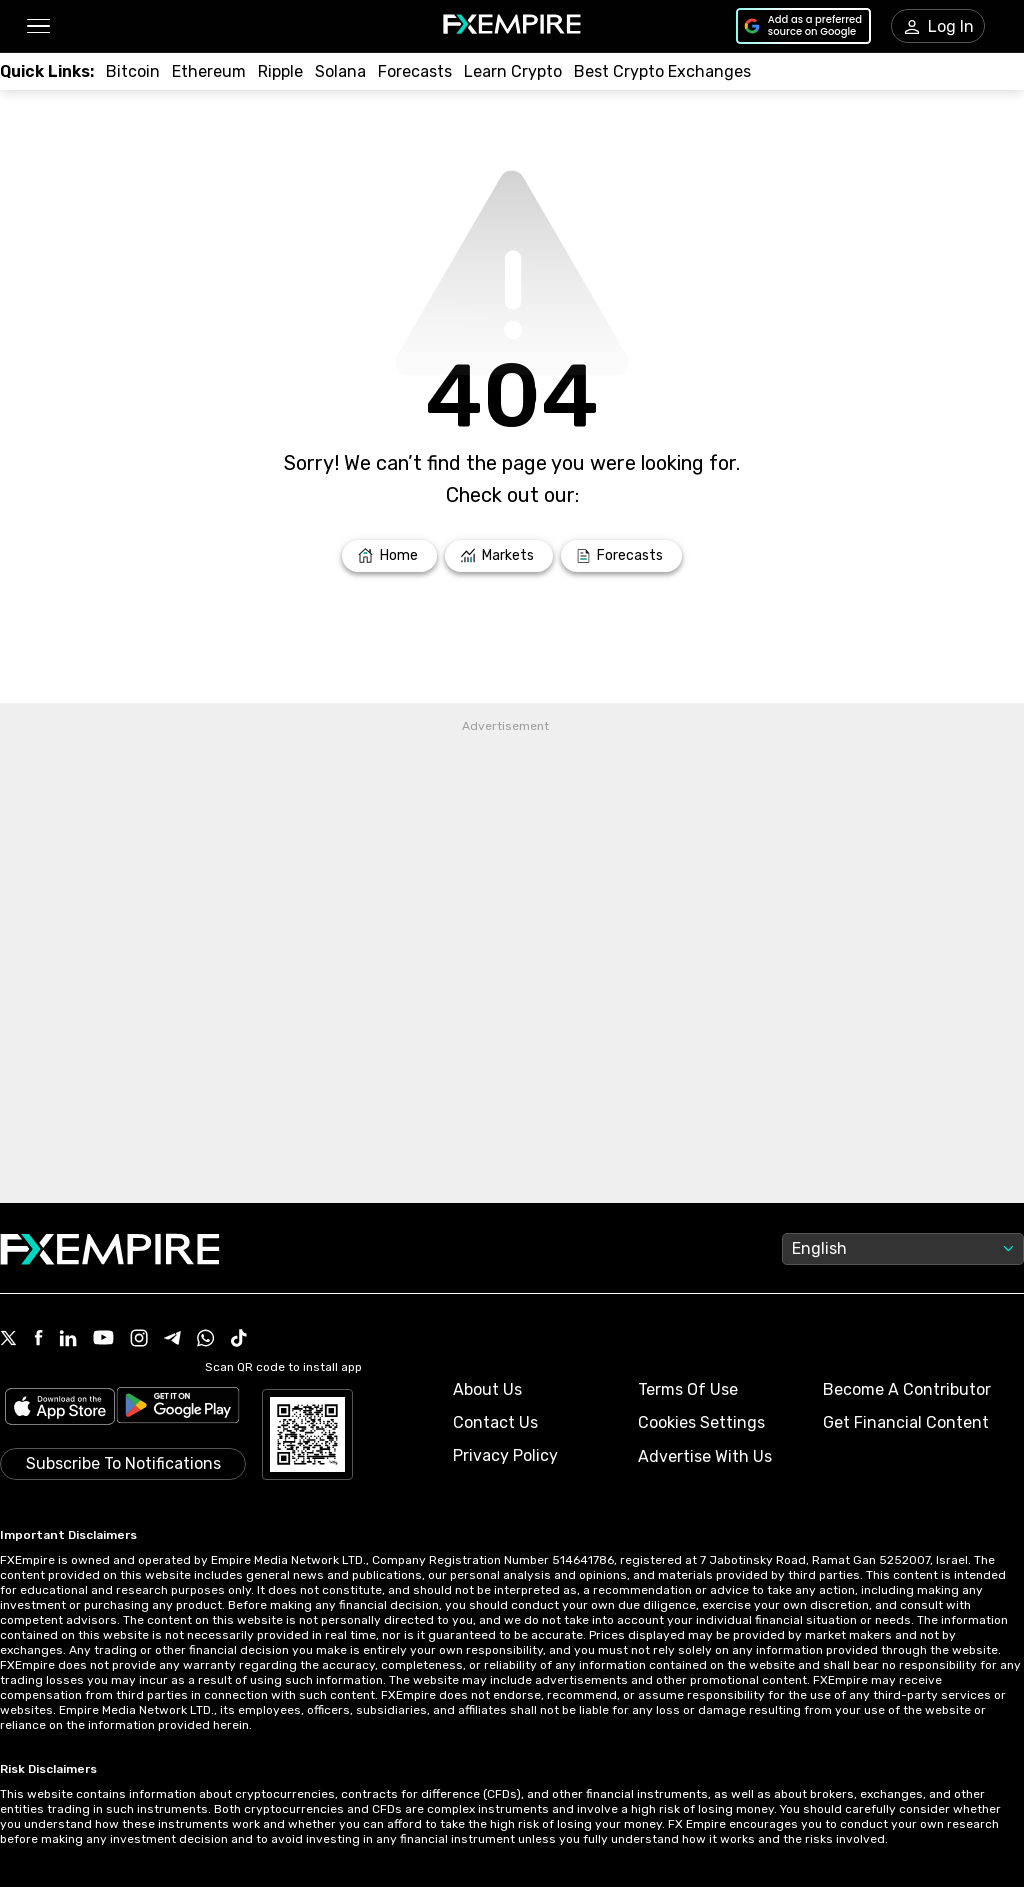  What do you see at coordinates (60, 1408) in the screenshot?
I see `[Link to https://apps.apple.com/il/app/fx-empire/id1548120842]` at bounding box center [60, 1408].